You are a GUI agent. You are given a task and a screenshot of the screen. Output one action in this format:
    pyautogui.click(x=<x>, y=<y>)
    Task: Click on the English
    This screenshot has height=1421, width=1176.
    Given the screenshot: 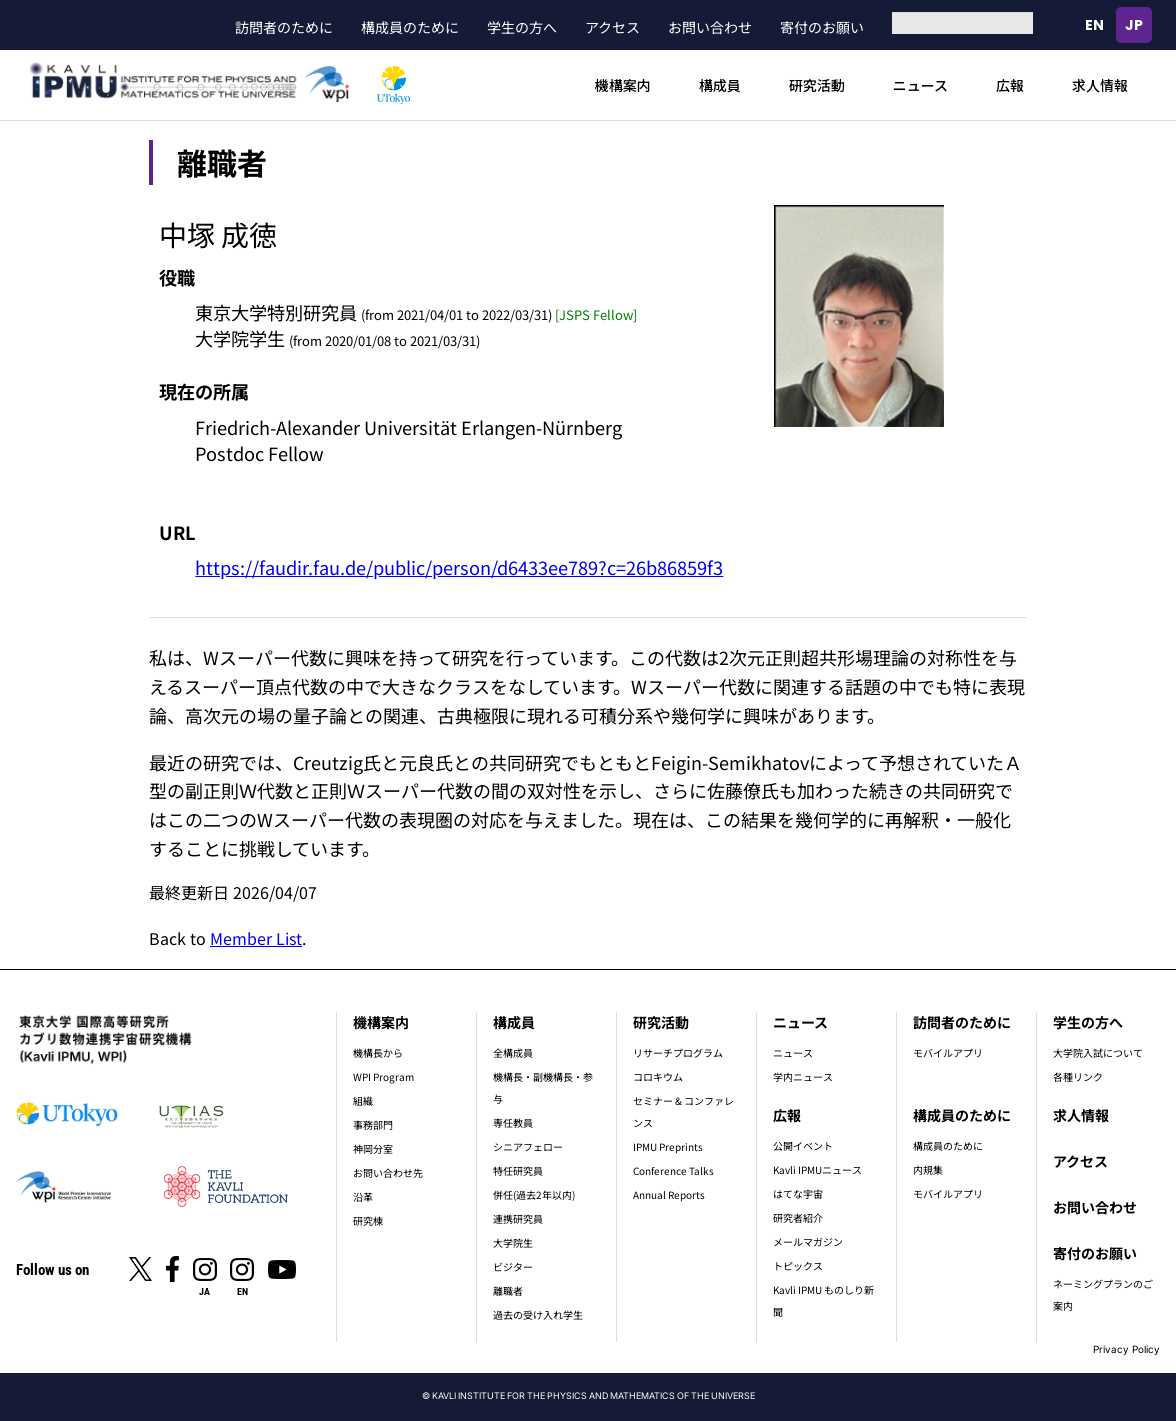 What is the action you would take?
    pyautogui.click(x=1094, y=25)
    